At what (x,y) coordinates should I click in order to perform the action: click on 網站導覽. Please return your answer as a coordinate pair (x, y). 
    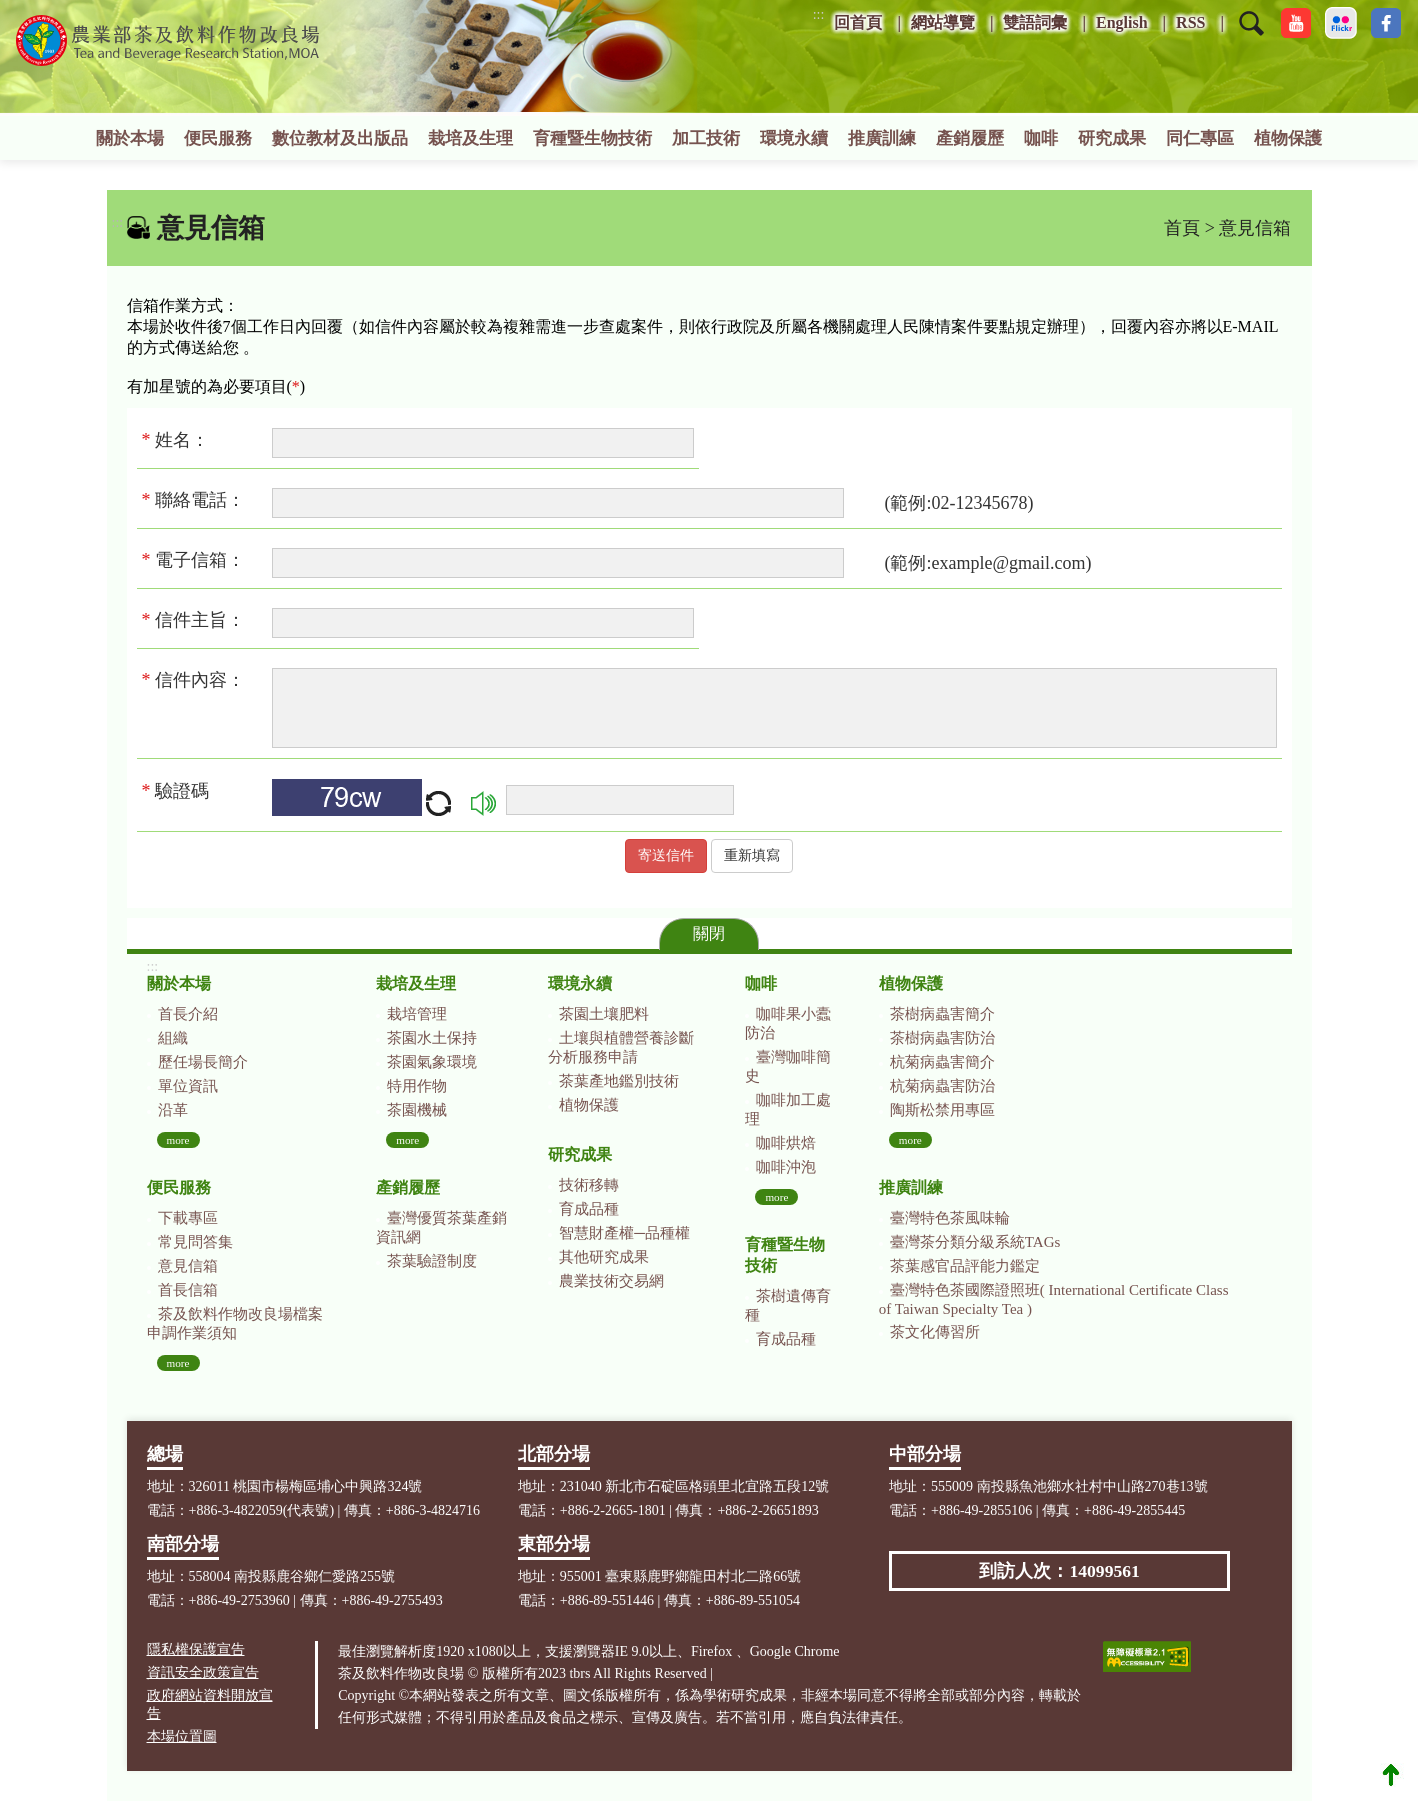
    Looking at the image, I should click on (943, 22).